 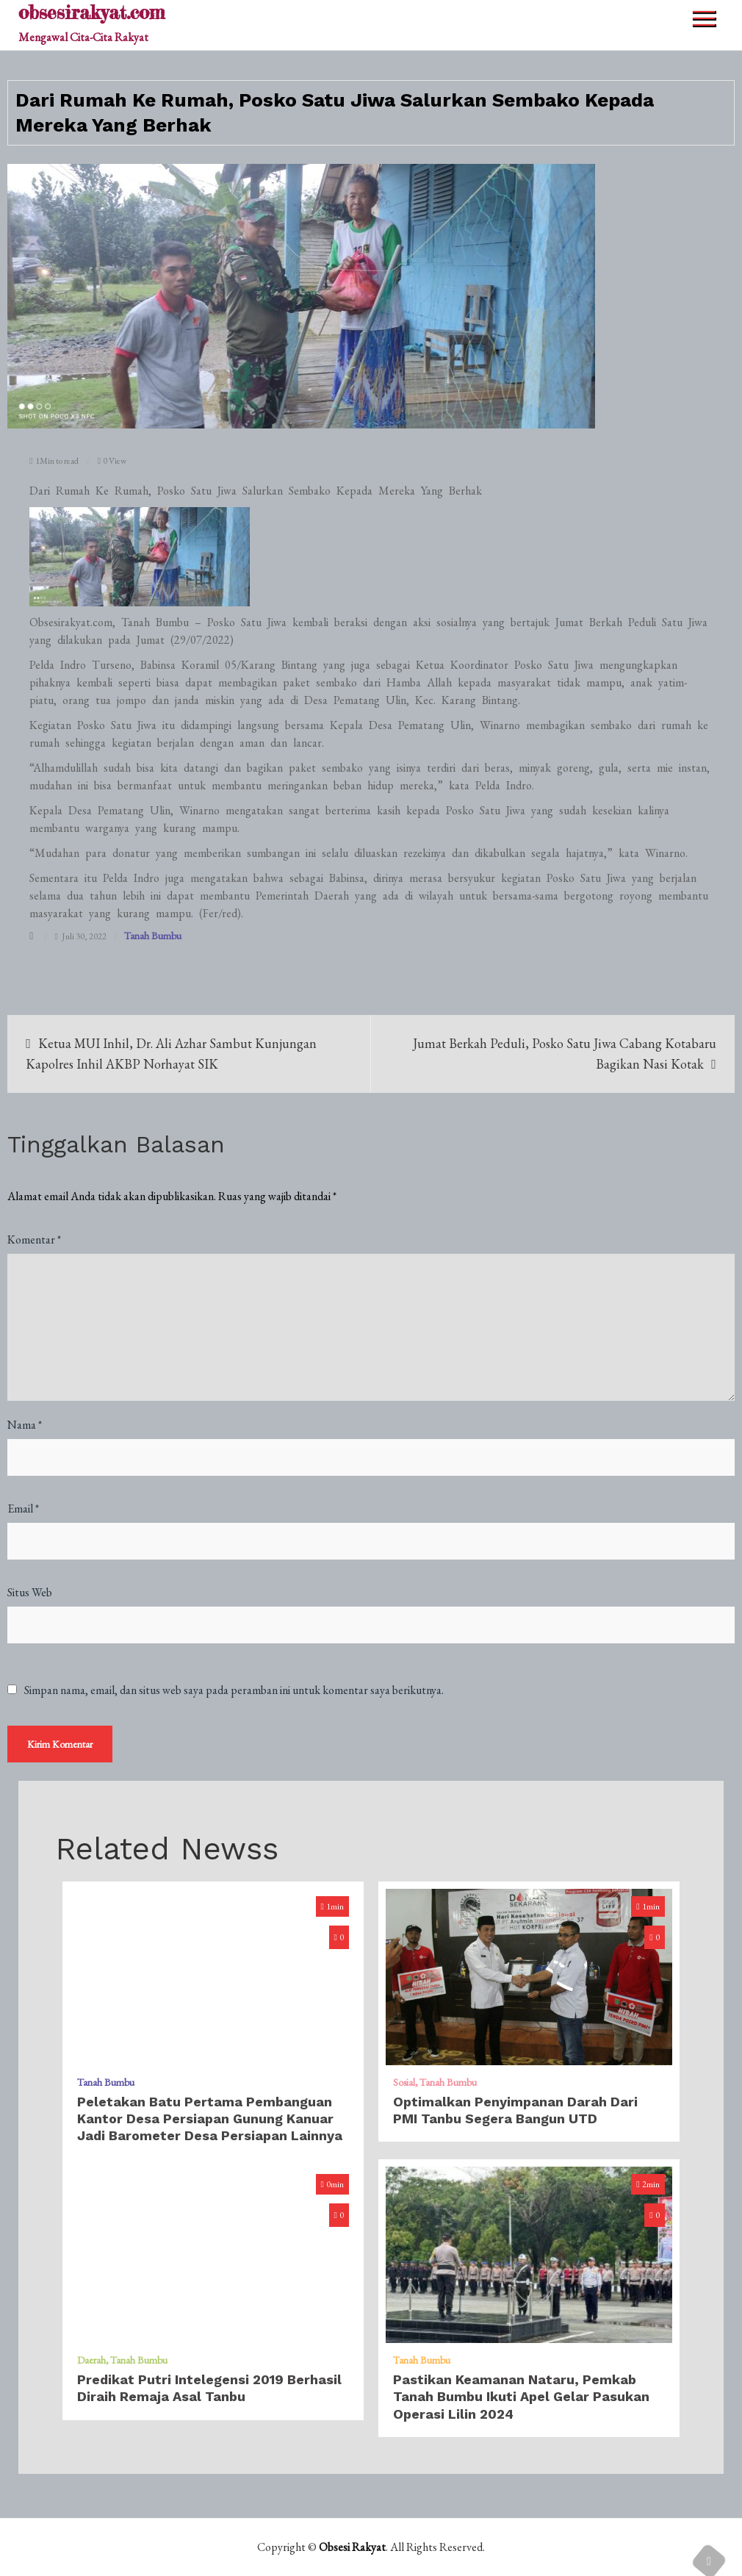 What do you see at coordinates (91, 12) in the screenshot?
I see `obsesirakyat.com` at bounding box center [91, 12].